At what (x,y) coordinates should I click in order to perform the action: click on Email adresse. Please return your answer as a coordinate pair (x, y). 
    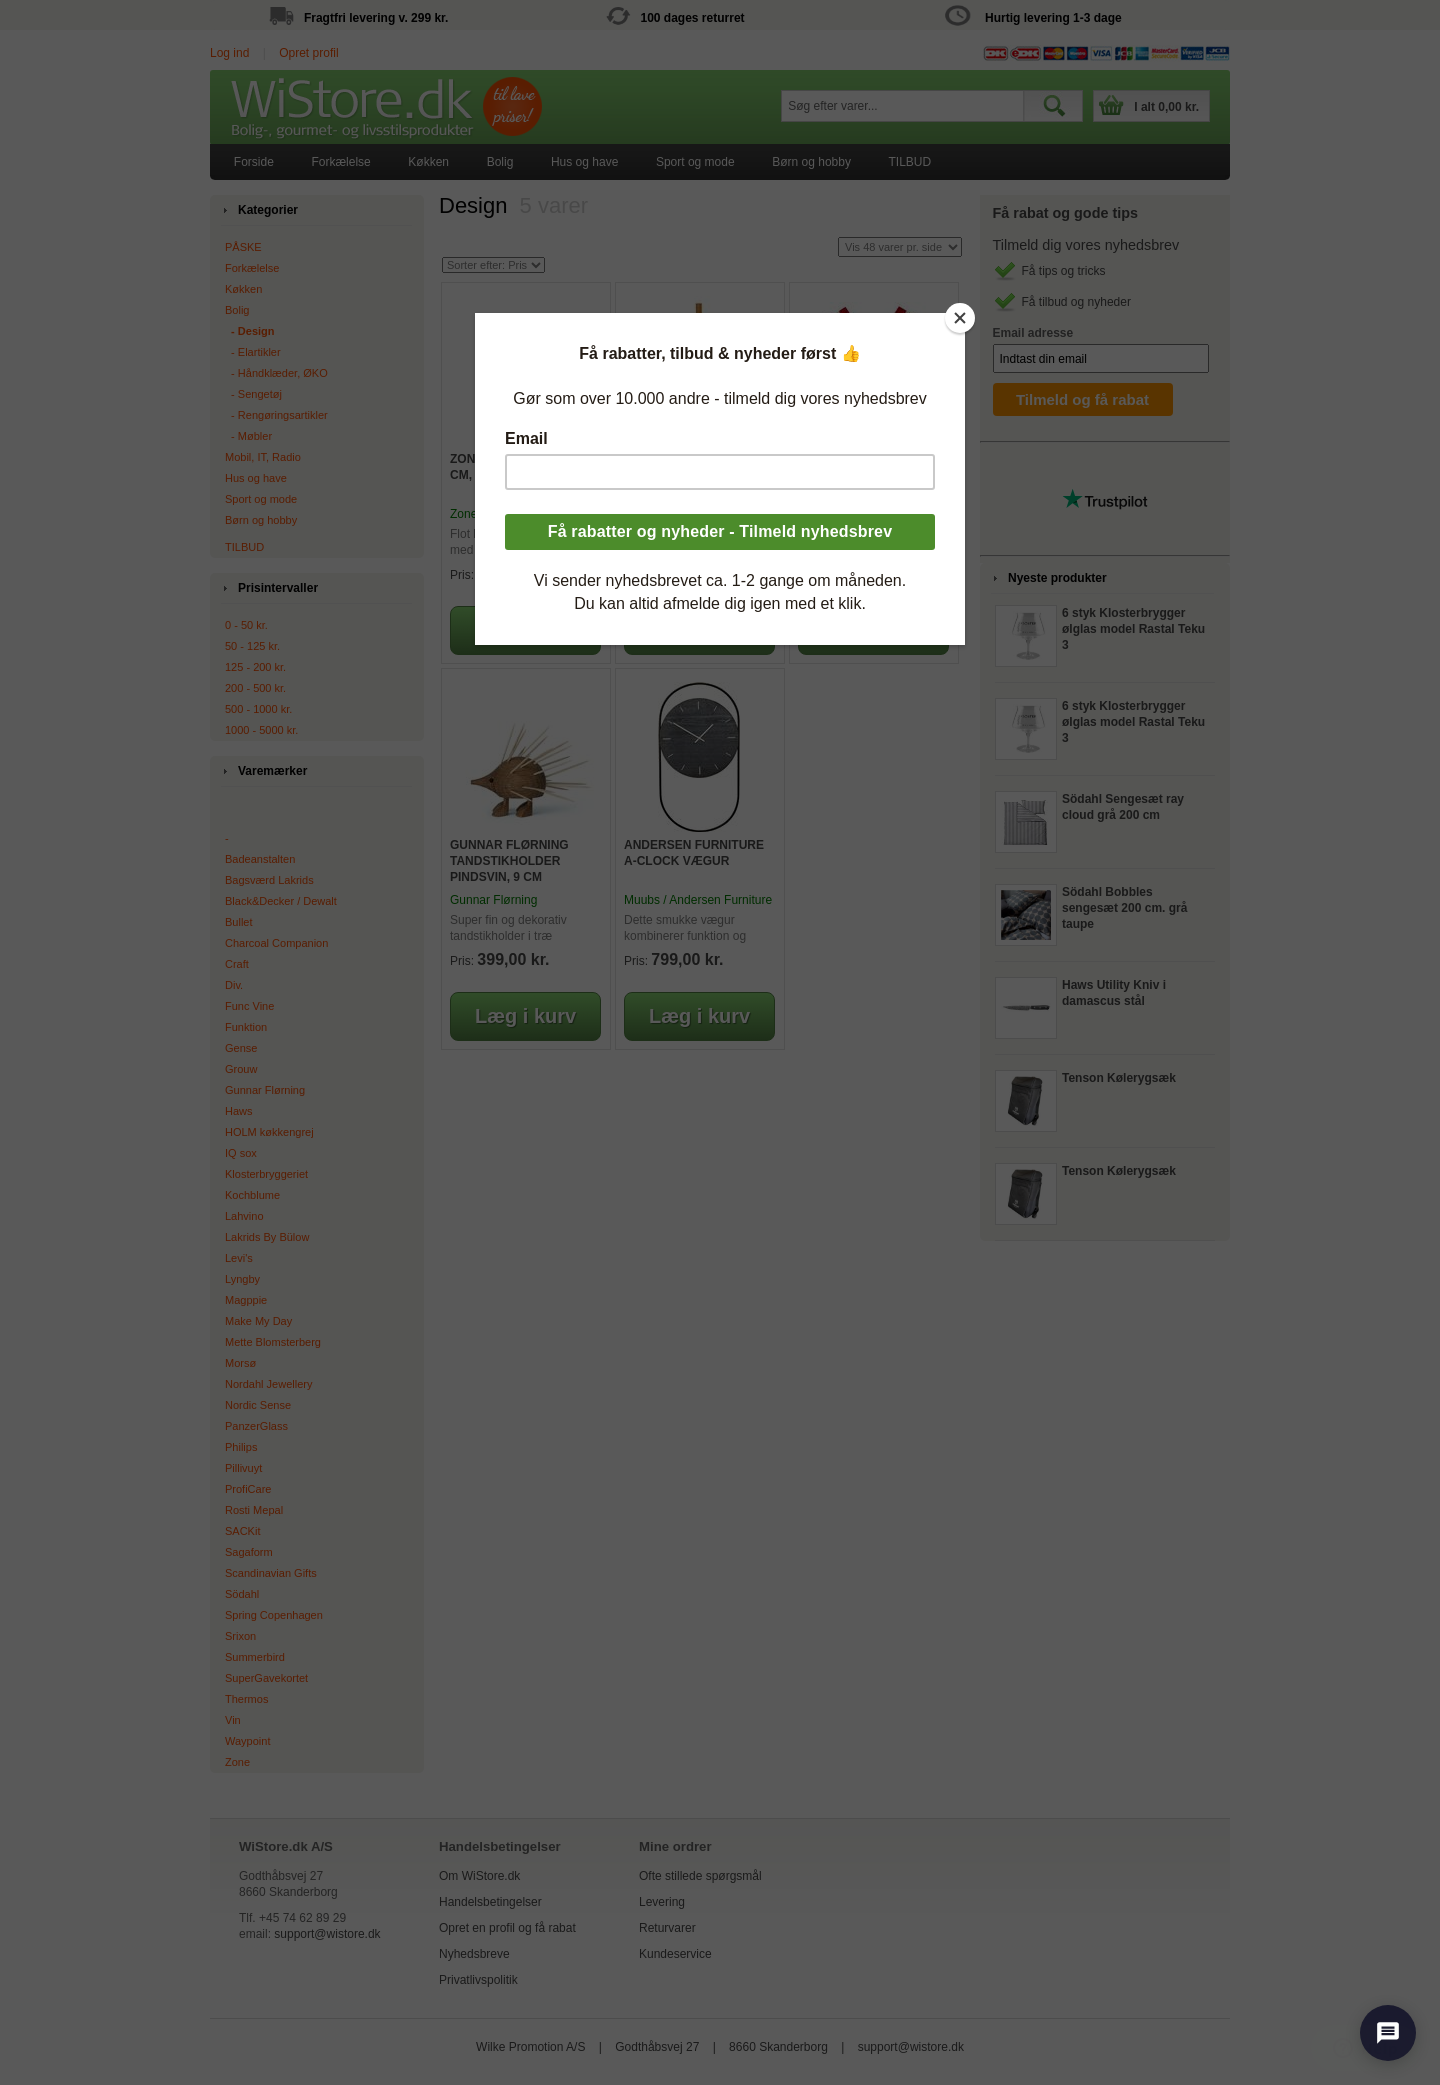
    Looking at the image, I should click on (1033, 333).